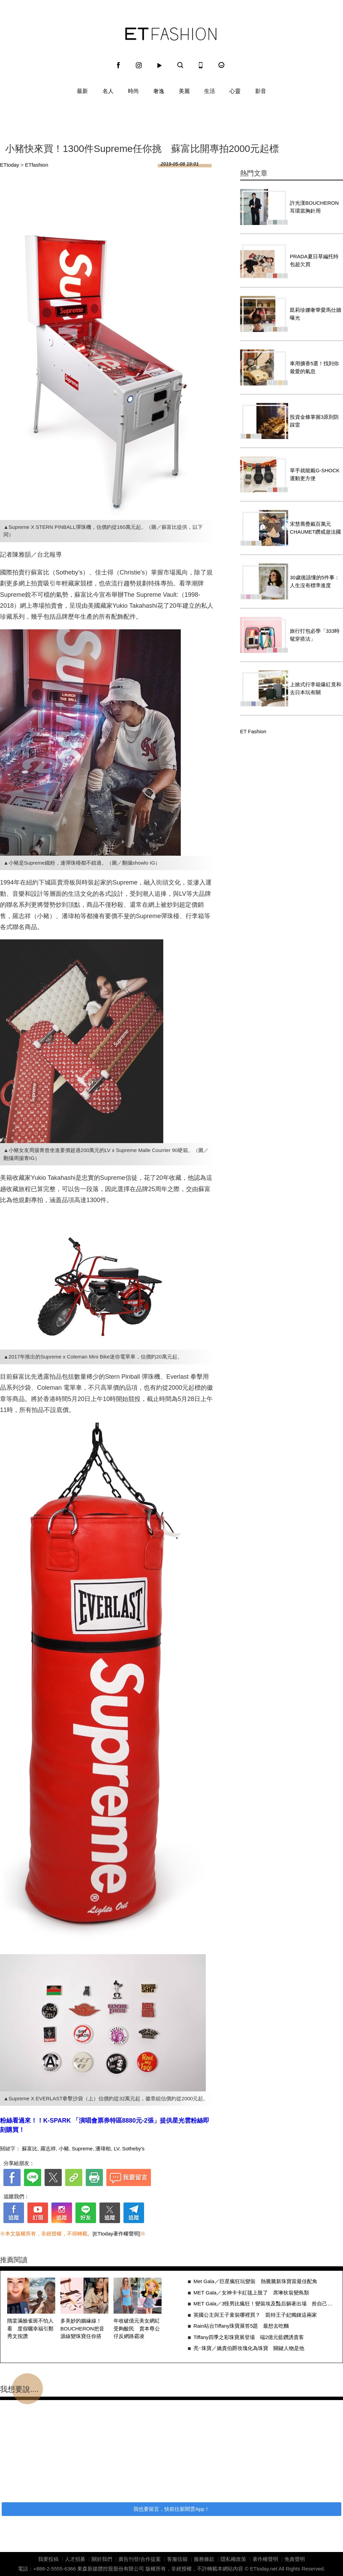  I want to click on 名人, so click(108, 91).